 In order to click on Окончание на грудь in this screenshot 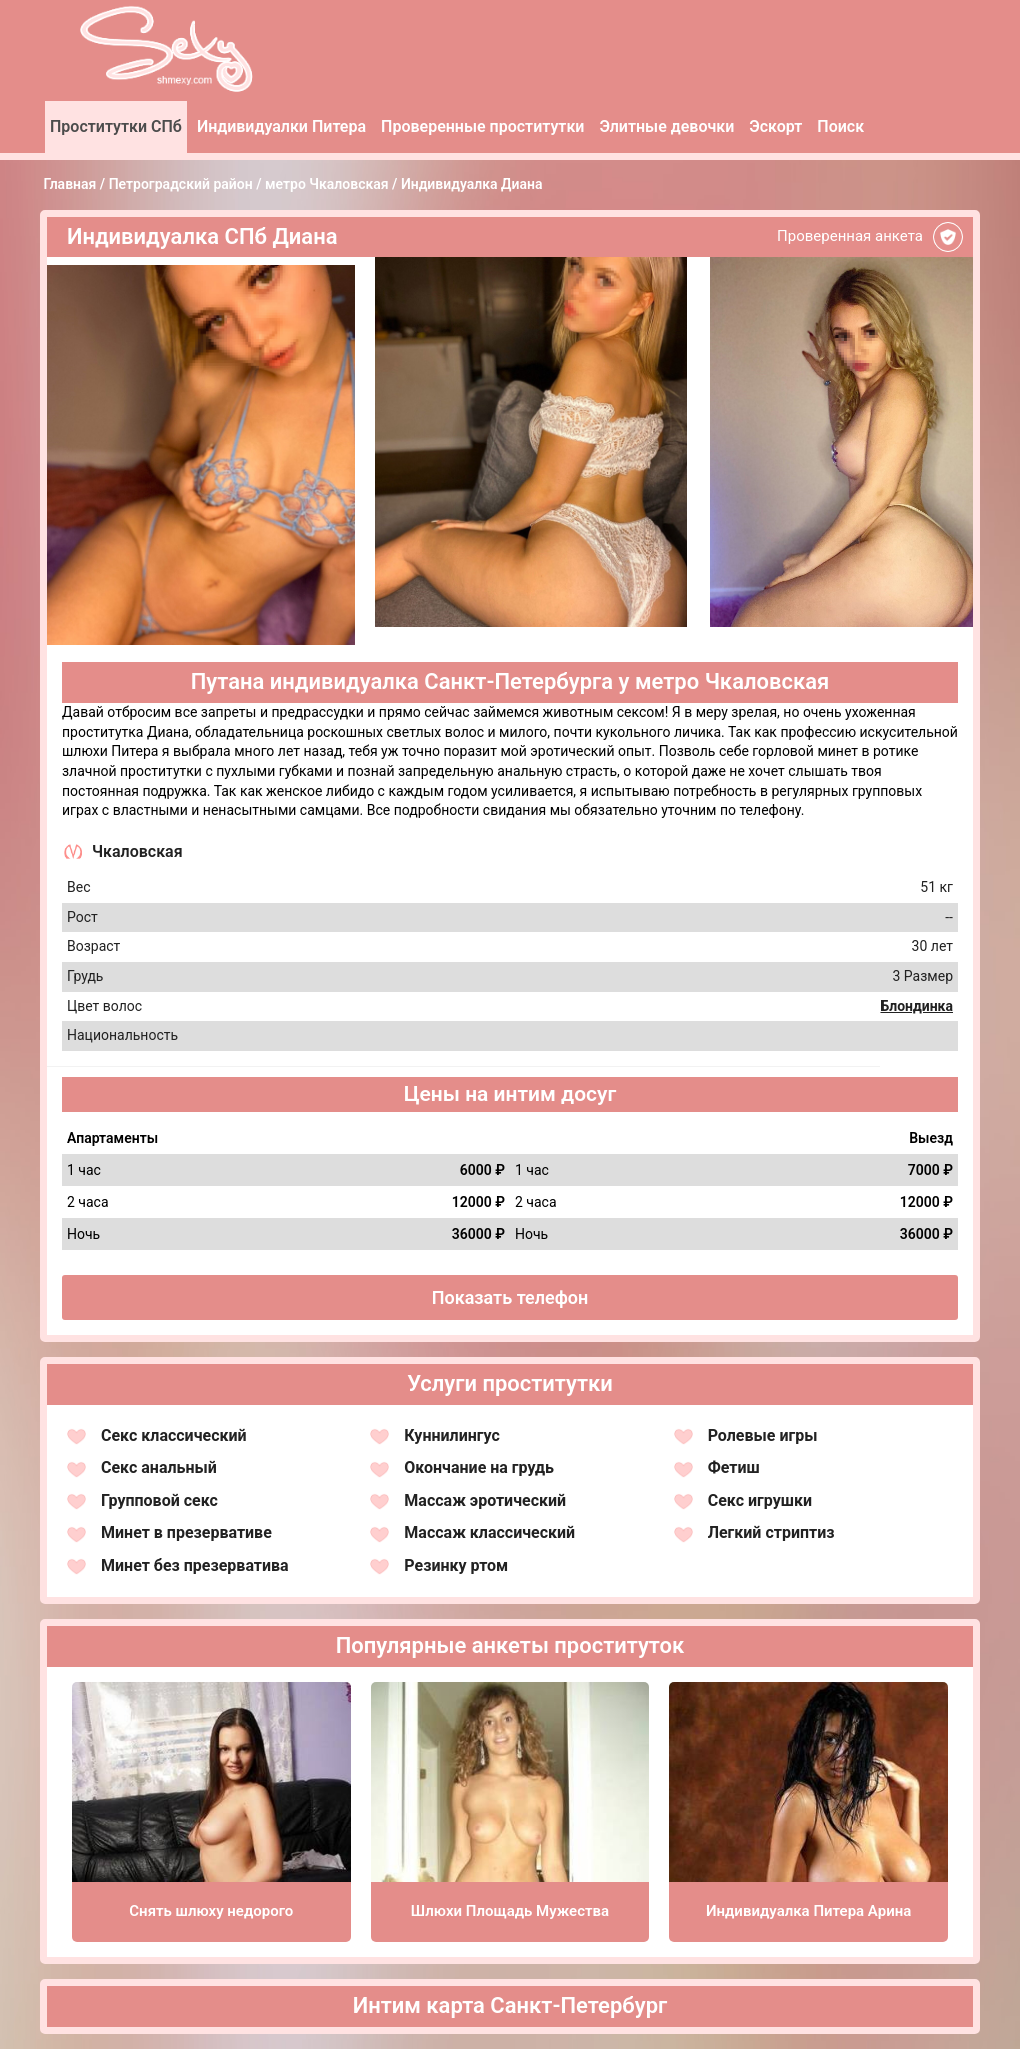, I will do `click(479, 1467)`.